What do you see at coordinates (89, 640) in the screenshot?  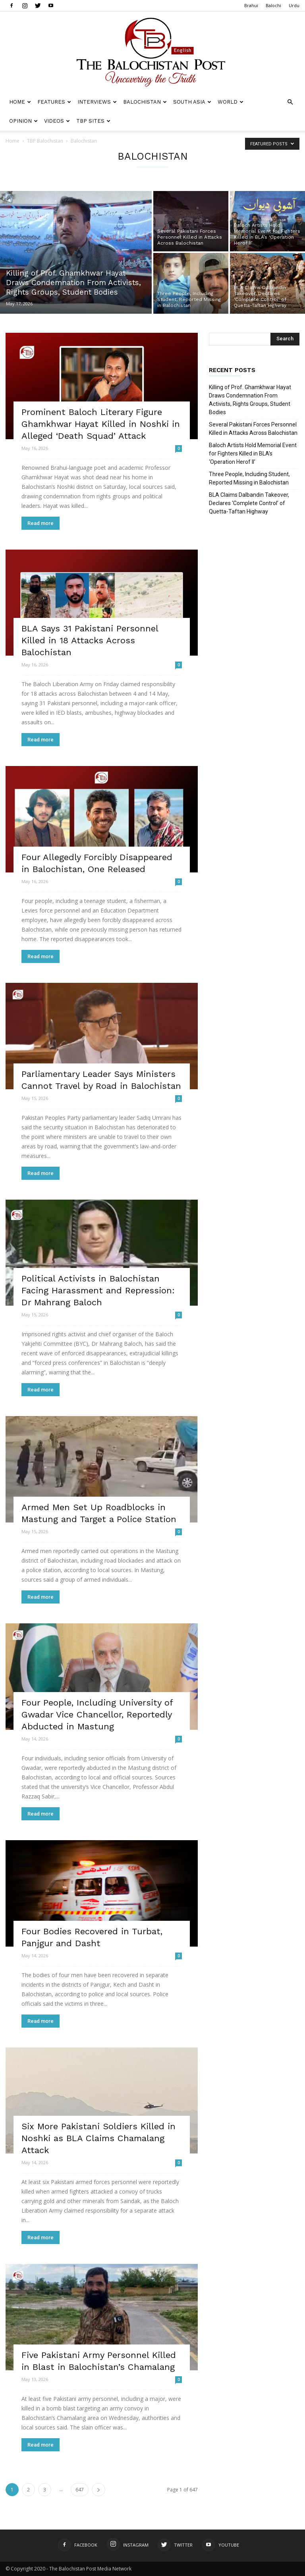 I see `BLA Says 31 Pakistani Personnel Killed in 18 Attacks Across Balochistan` at bounding box center [89, 640].